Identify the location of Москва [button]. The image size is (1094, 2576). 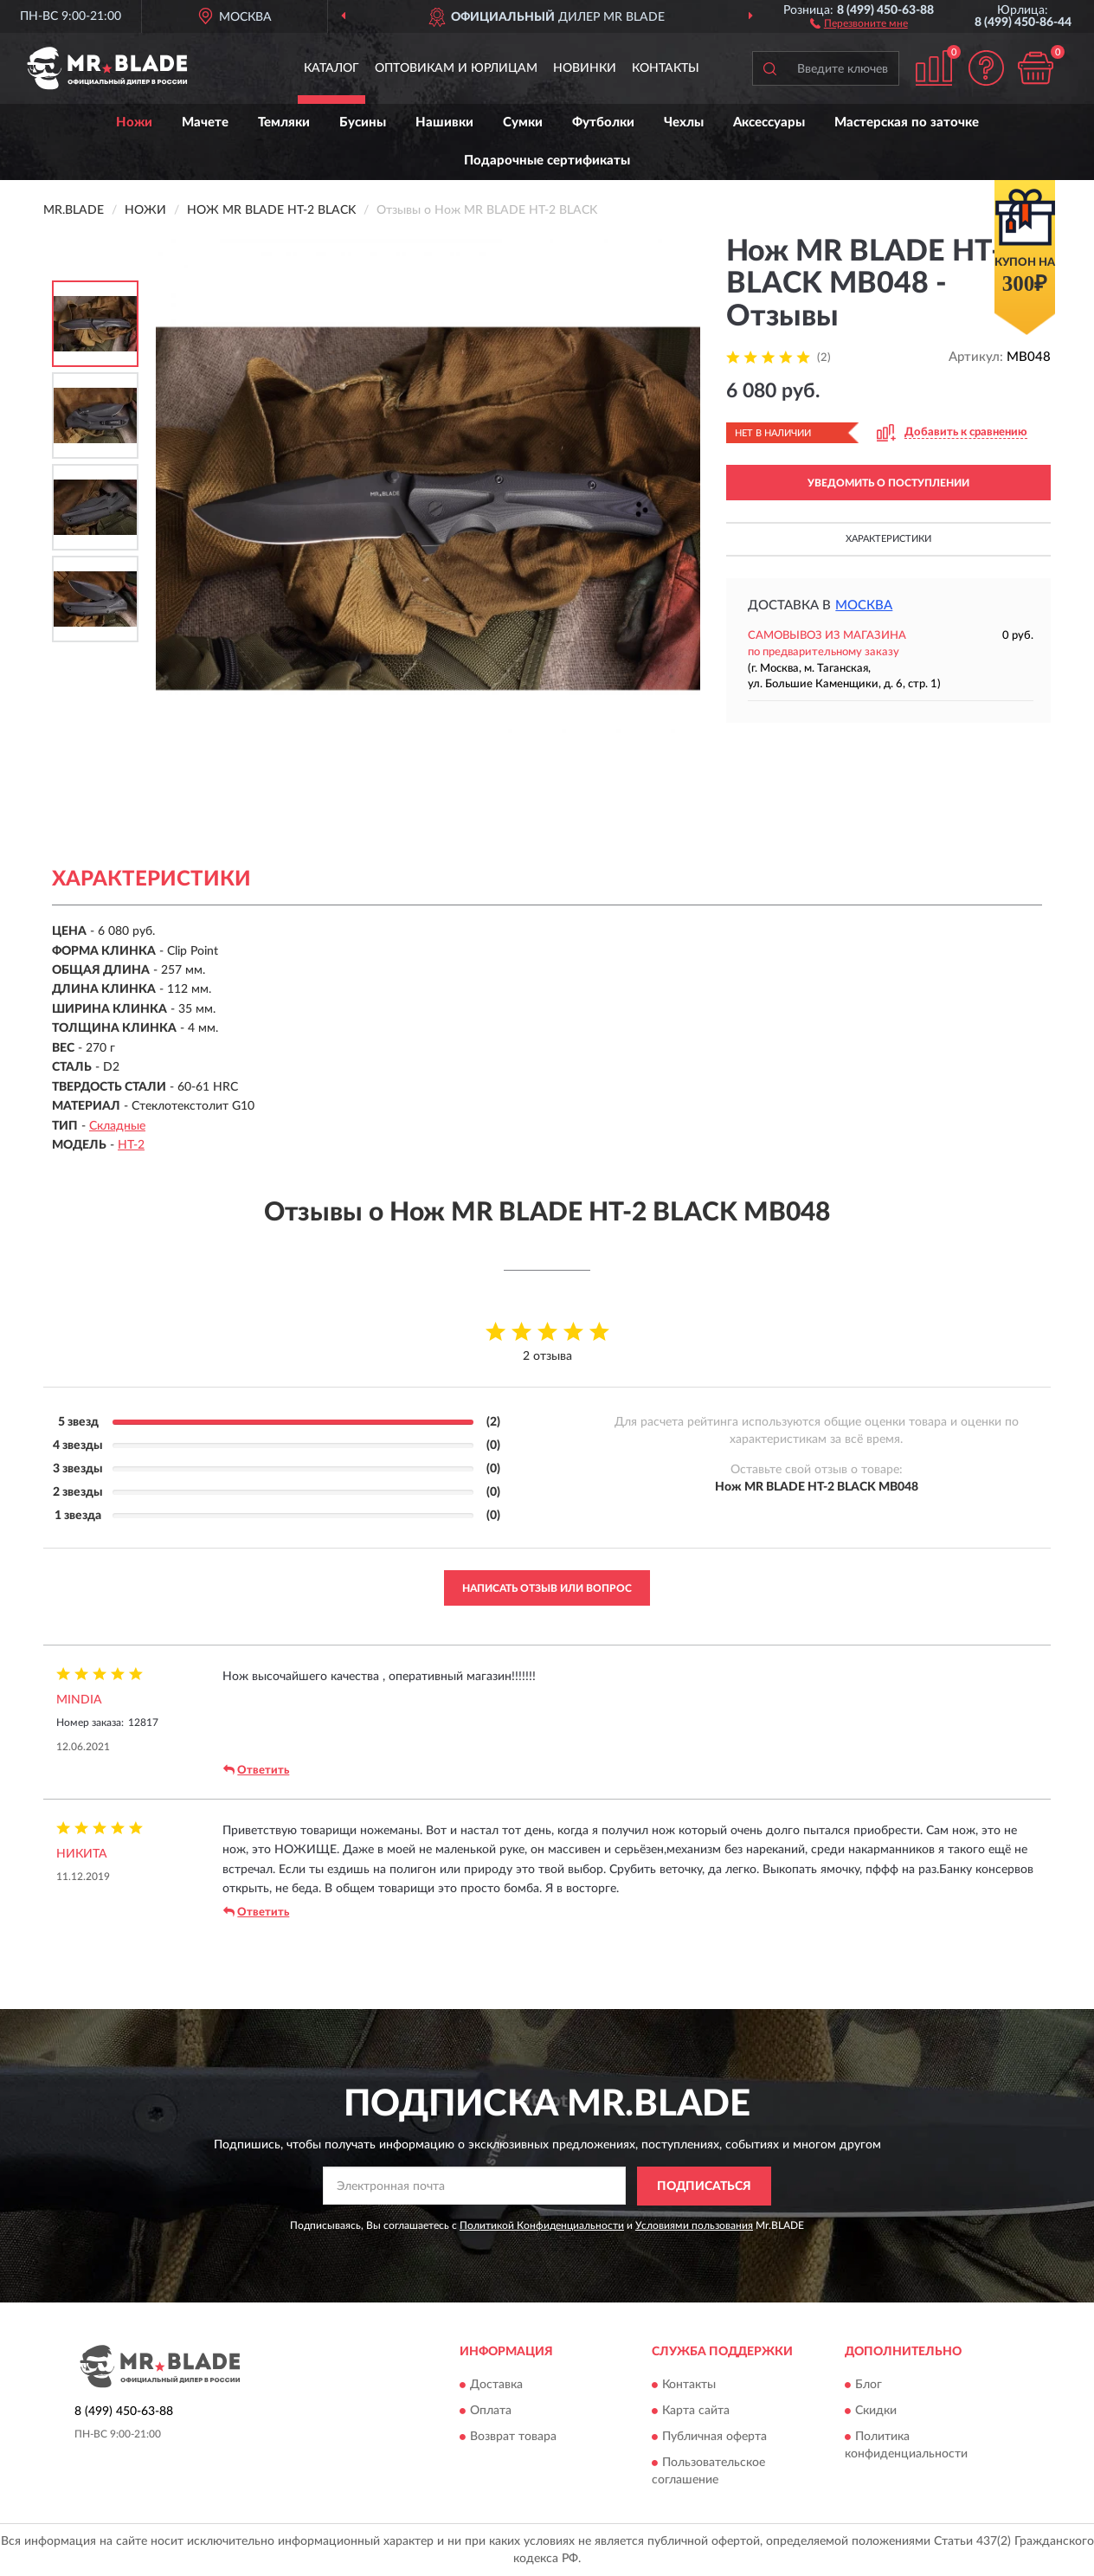
(863, 605).